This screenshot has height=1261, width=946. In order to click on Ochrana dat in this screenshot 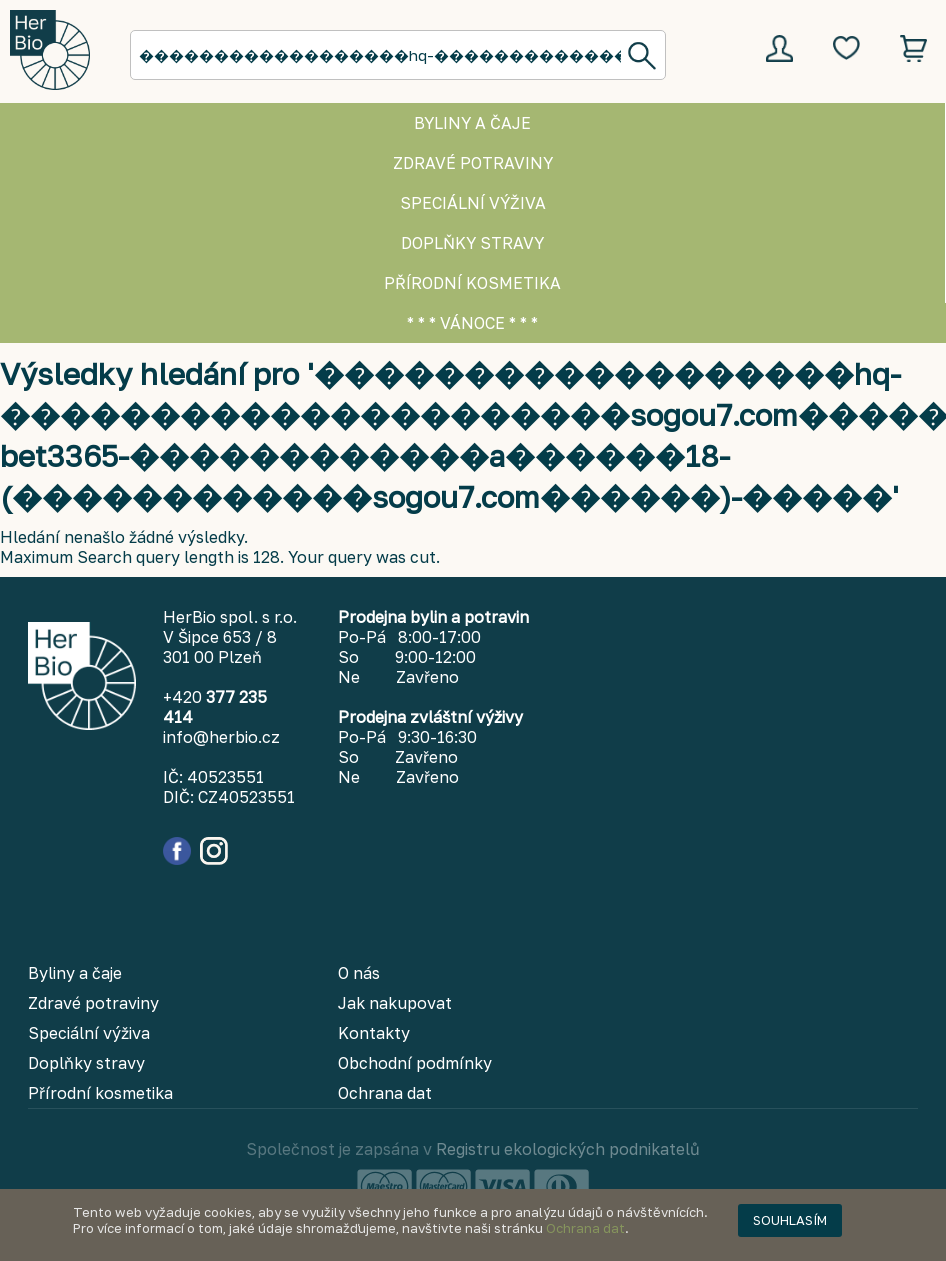, I will do `click(585, 1228)`.